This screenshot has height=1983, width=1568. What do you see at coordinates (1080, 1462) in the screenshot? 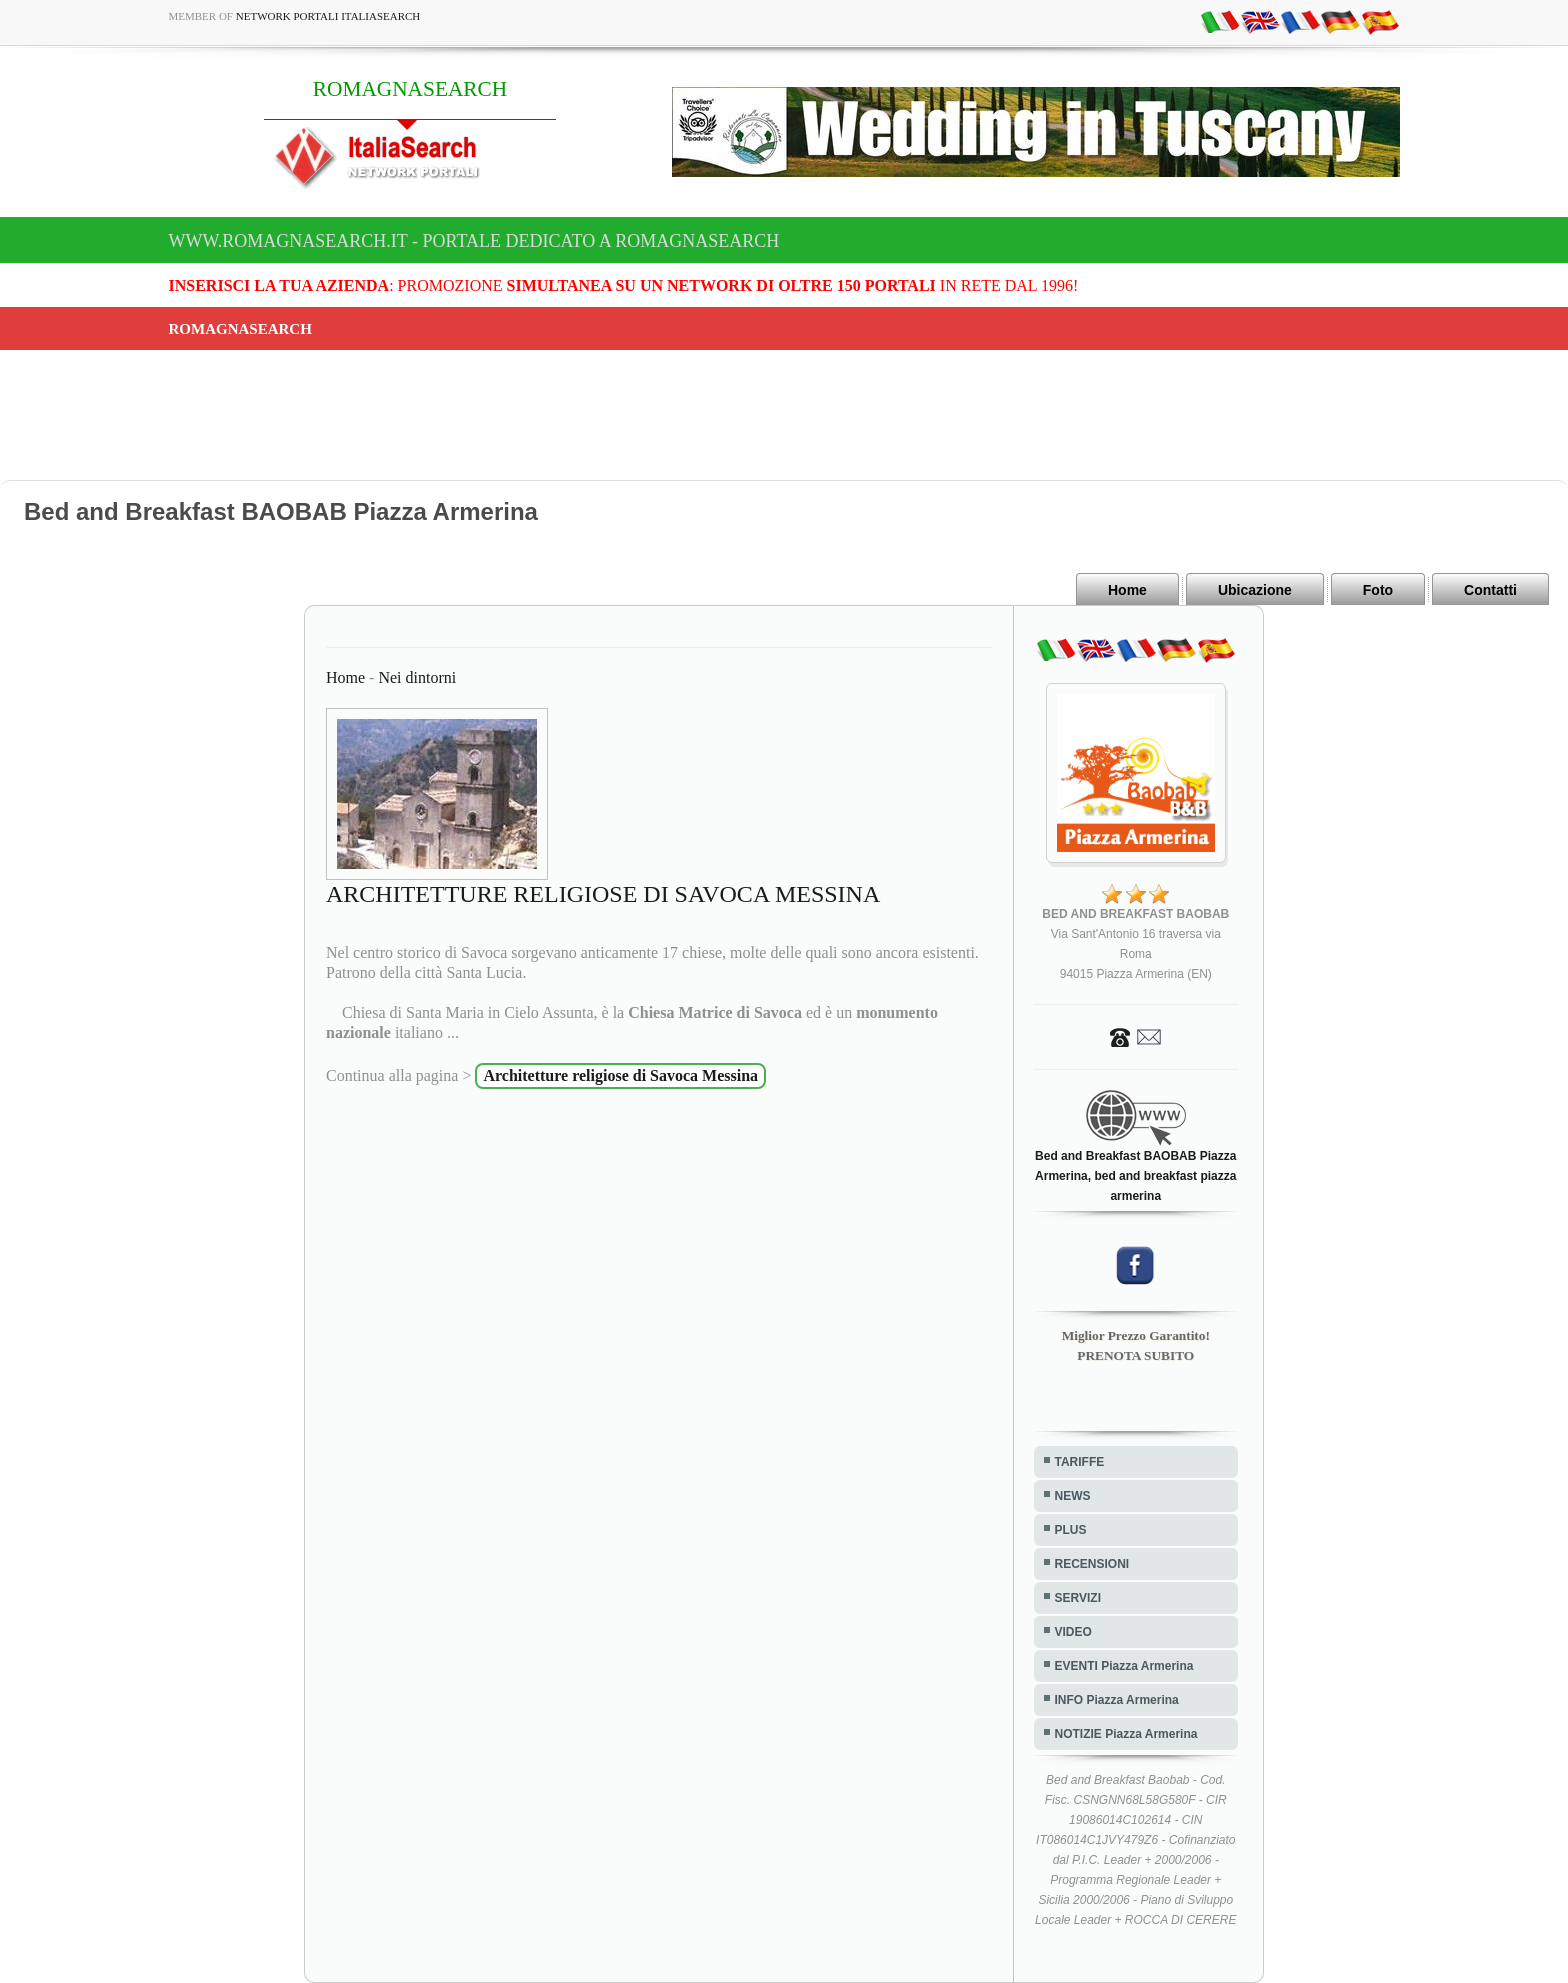
I see `TARIFFE` at bounding box center [1080, 1462].